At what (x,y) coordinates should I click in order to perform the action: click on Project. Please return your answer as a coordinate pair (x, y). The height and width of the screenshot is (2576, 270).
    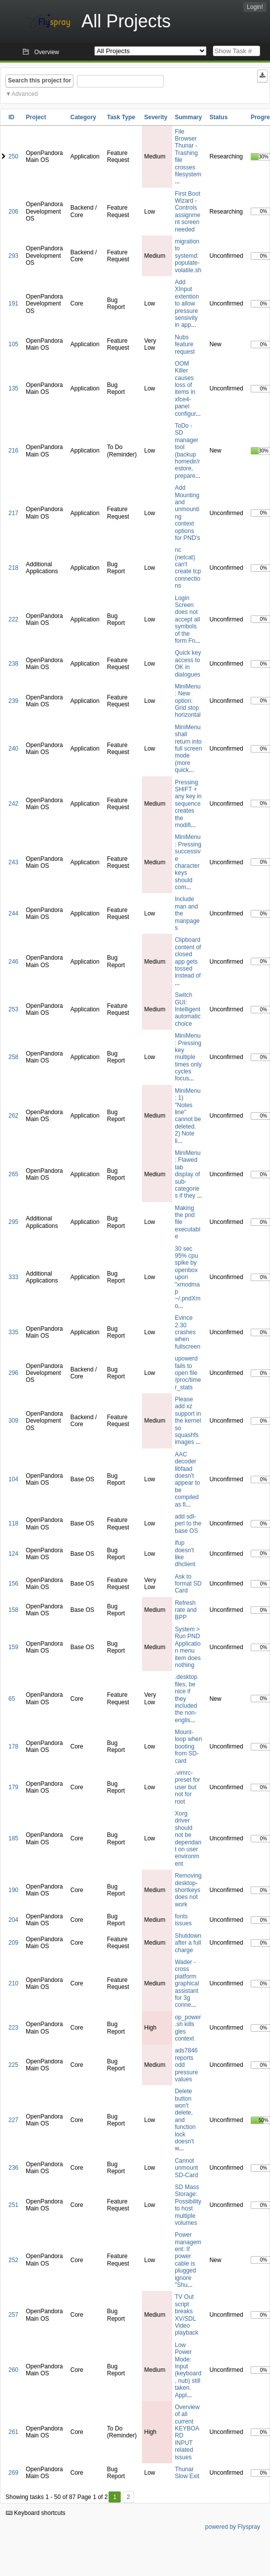
    Looking at the image, I should click on (36, 117).